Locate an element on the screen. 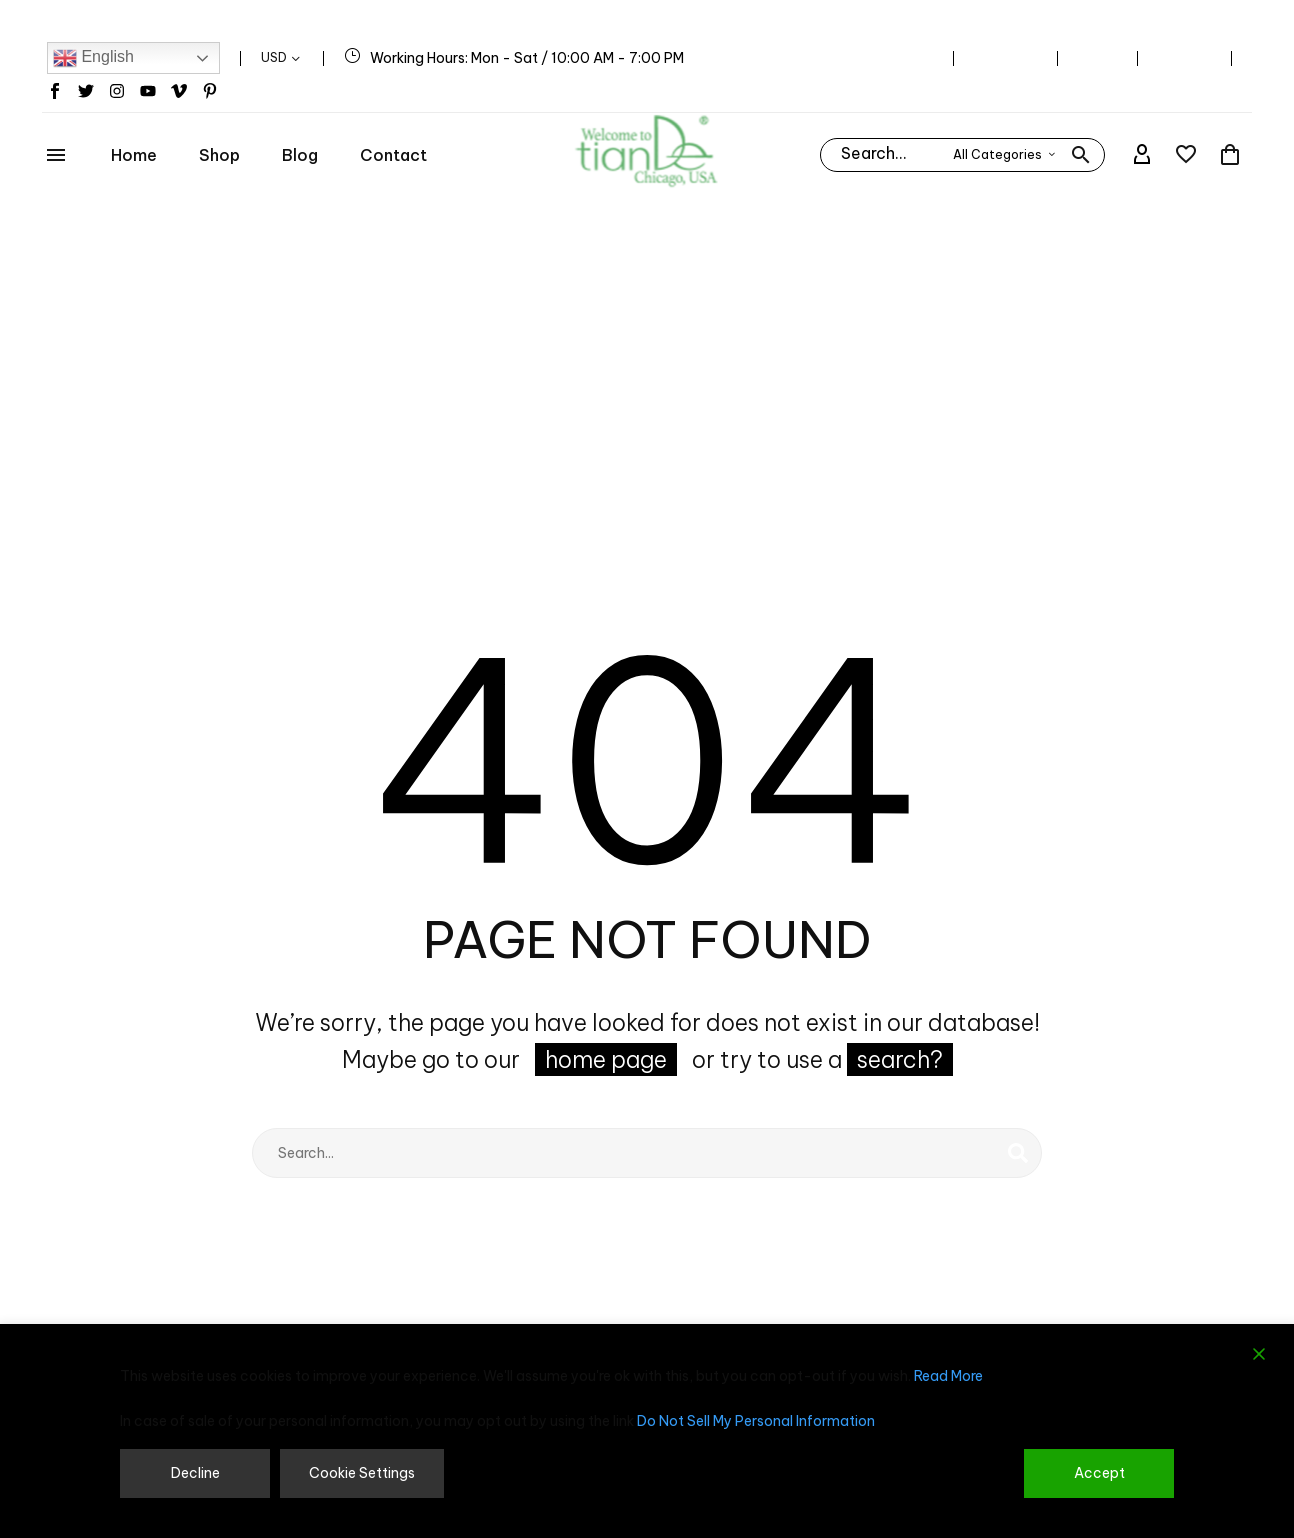 The image size is (1294, 1538). Read More is located at coordinates (948, 1376).